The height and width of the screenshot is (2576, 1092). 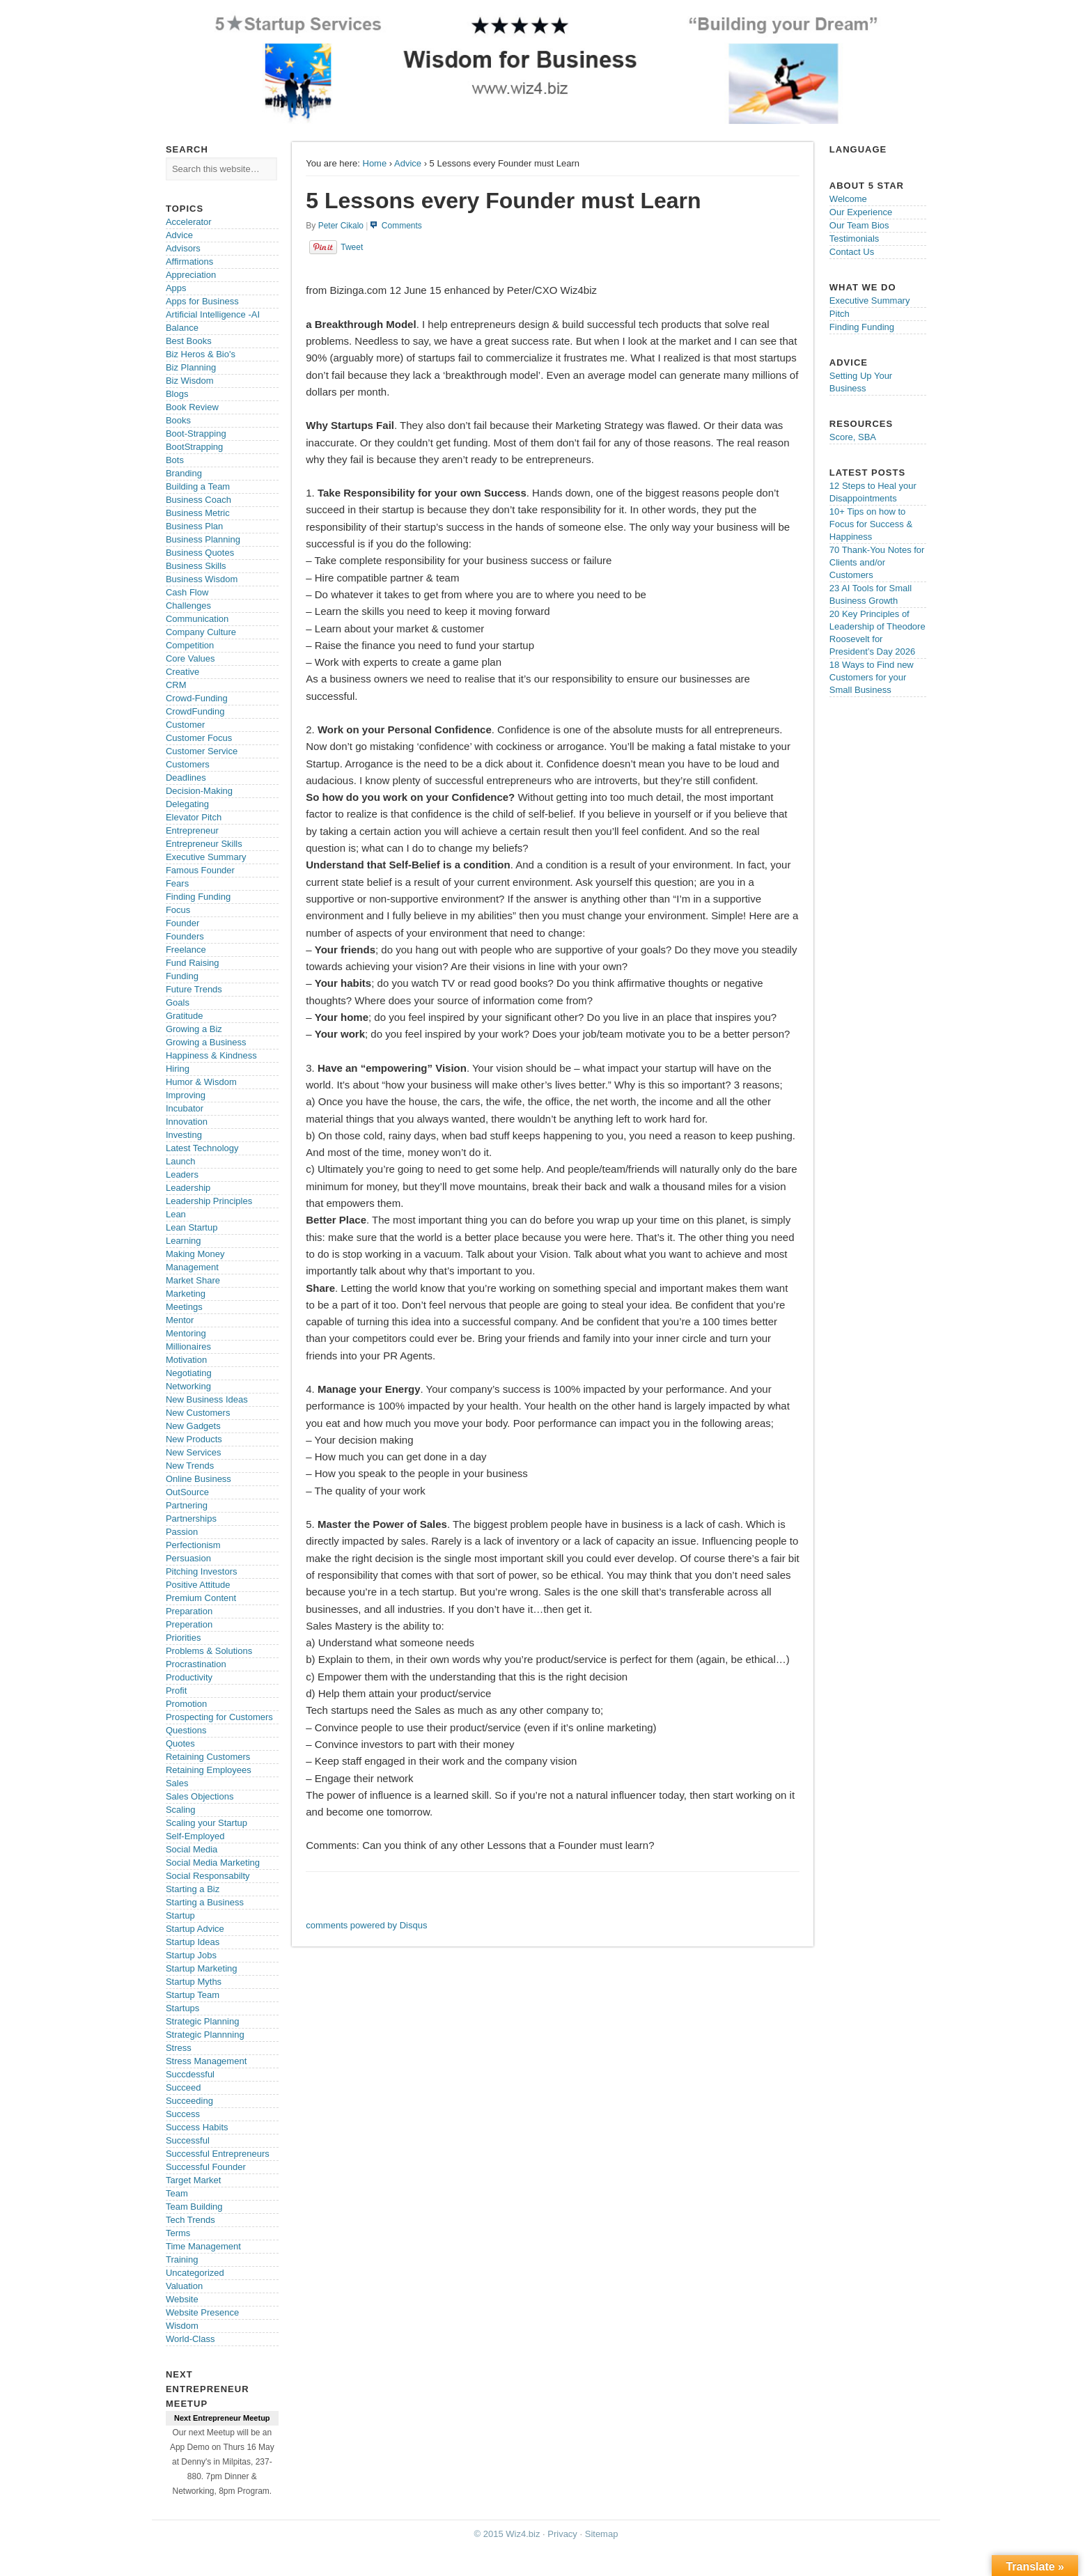 What do you see at coordinates (191, 1955) in the screenshot?
I see `Startup Jobs` at bounding box center [191, 1955].